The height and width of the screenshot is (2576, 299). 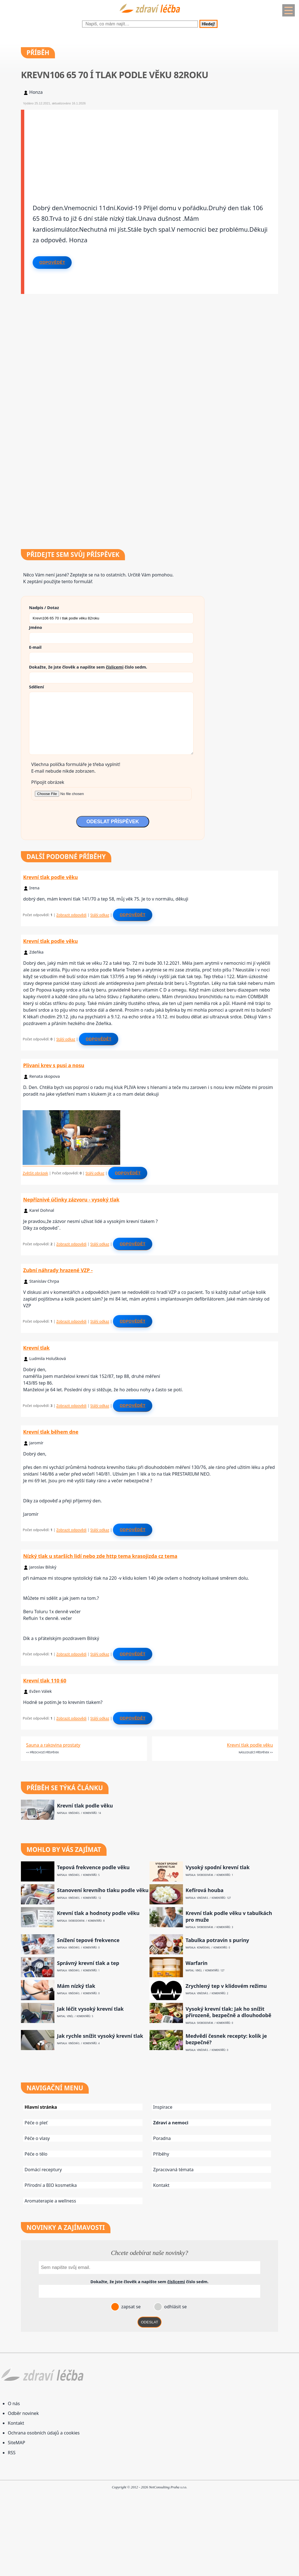 I want to click on Zpracovaná témata, so click(x=173, y=2169).